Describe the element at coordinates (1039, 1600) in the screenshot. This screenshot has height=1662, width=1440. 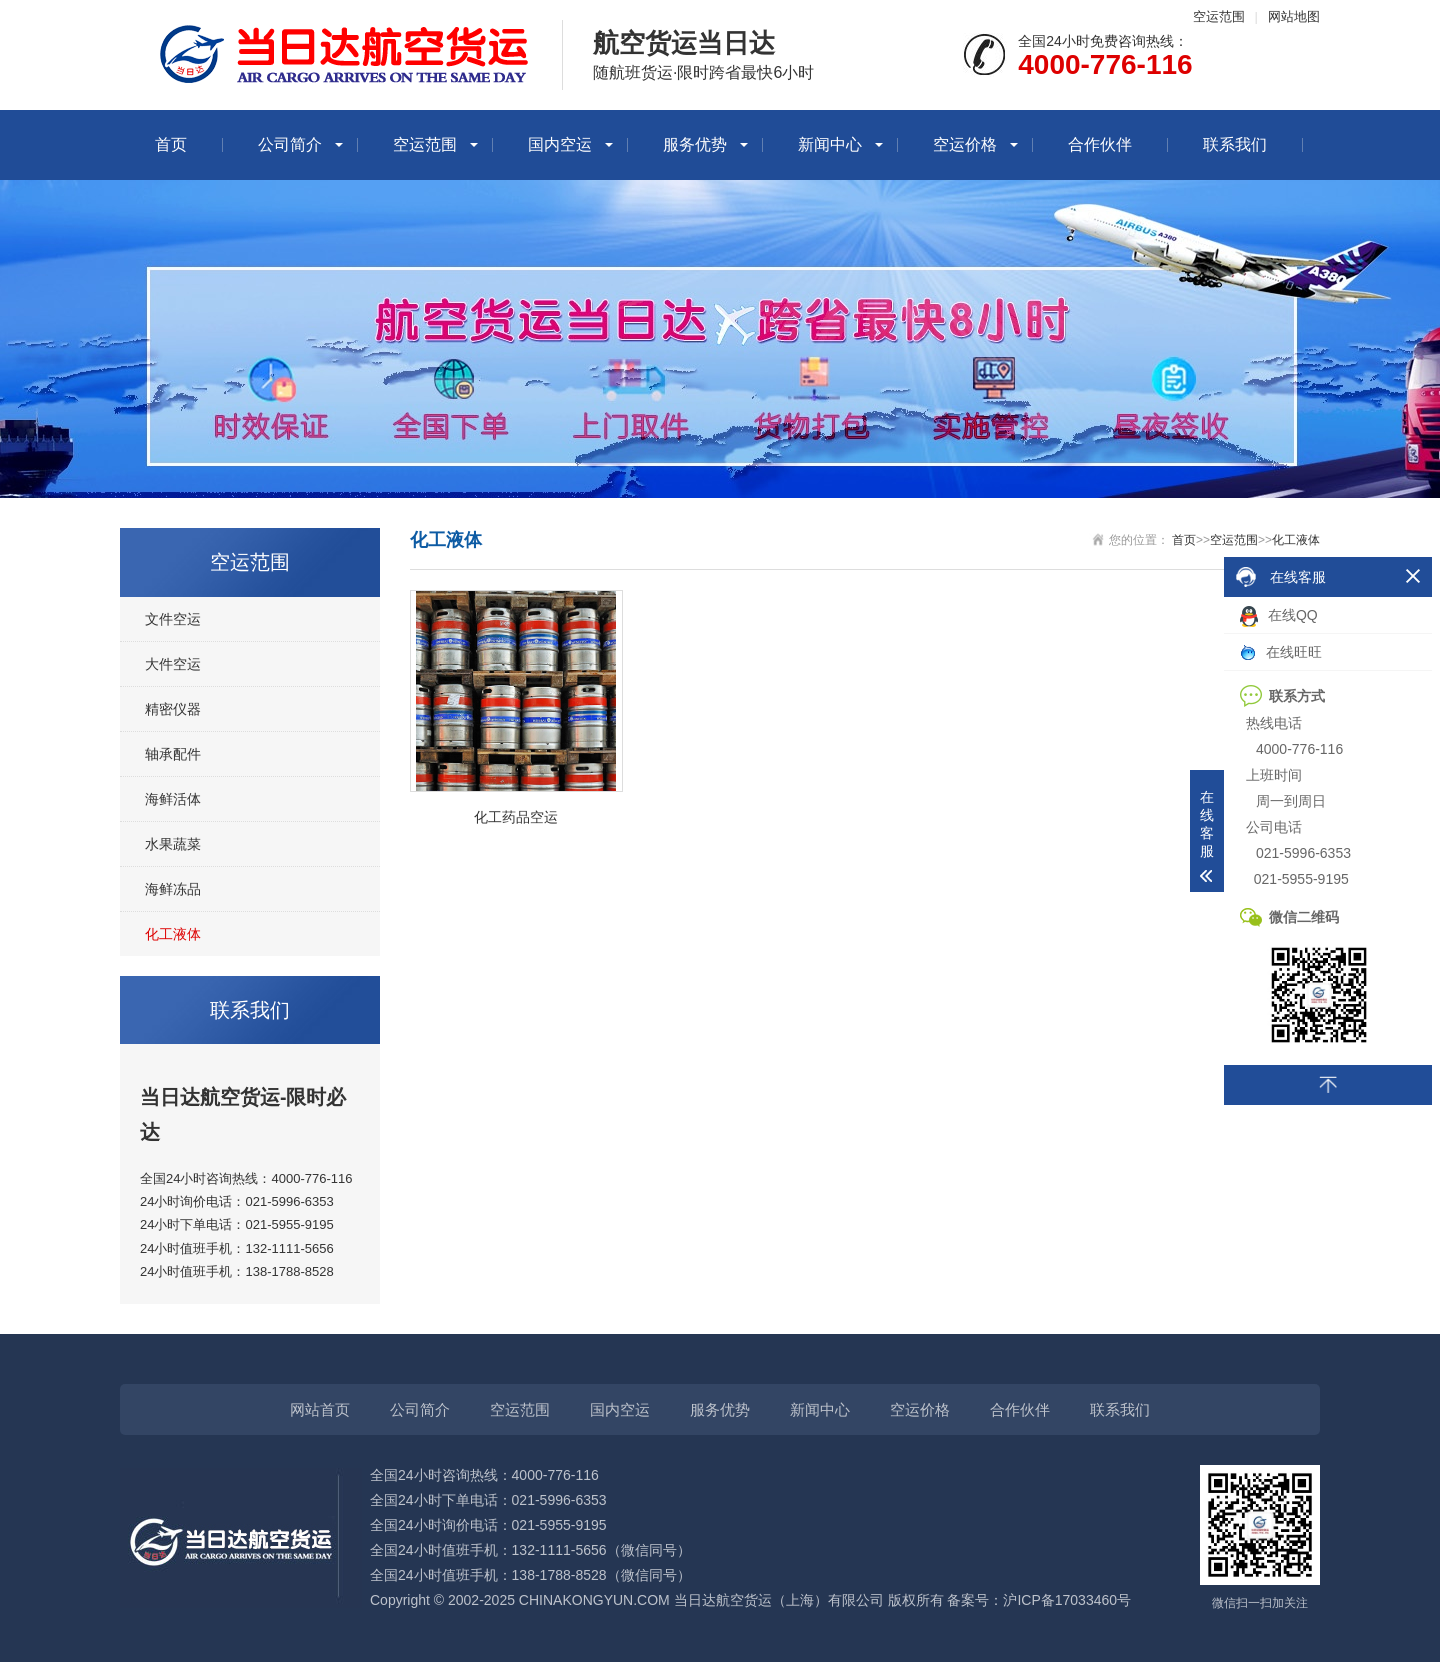
I see `备案号：沪ICP备17033460号` at that location.